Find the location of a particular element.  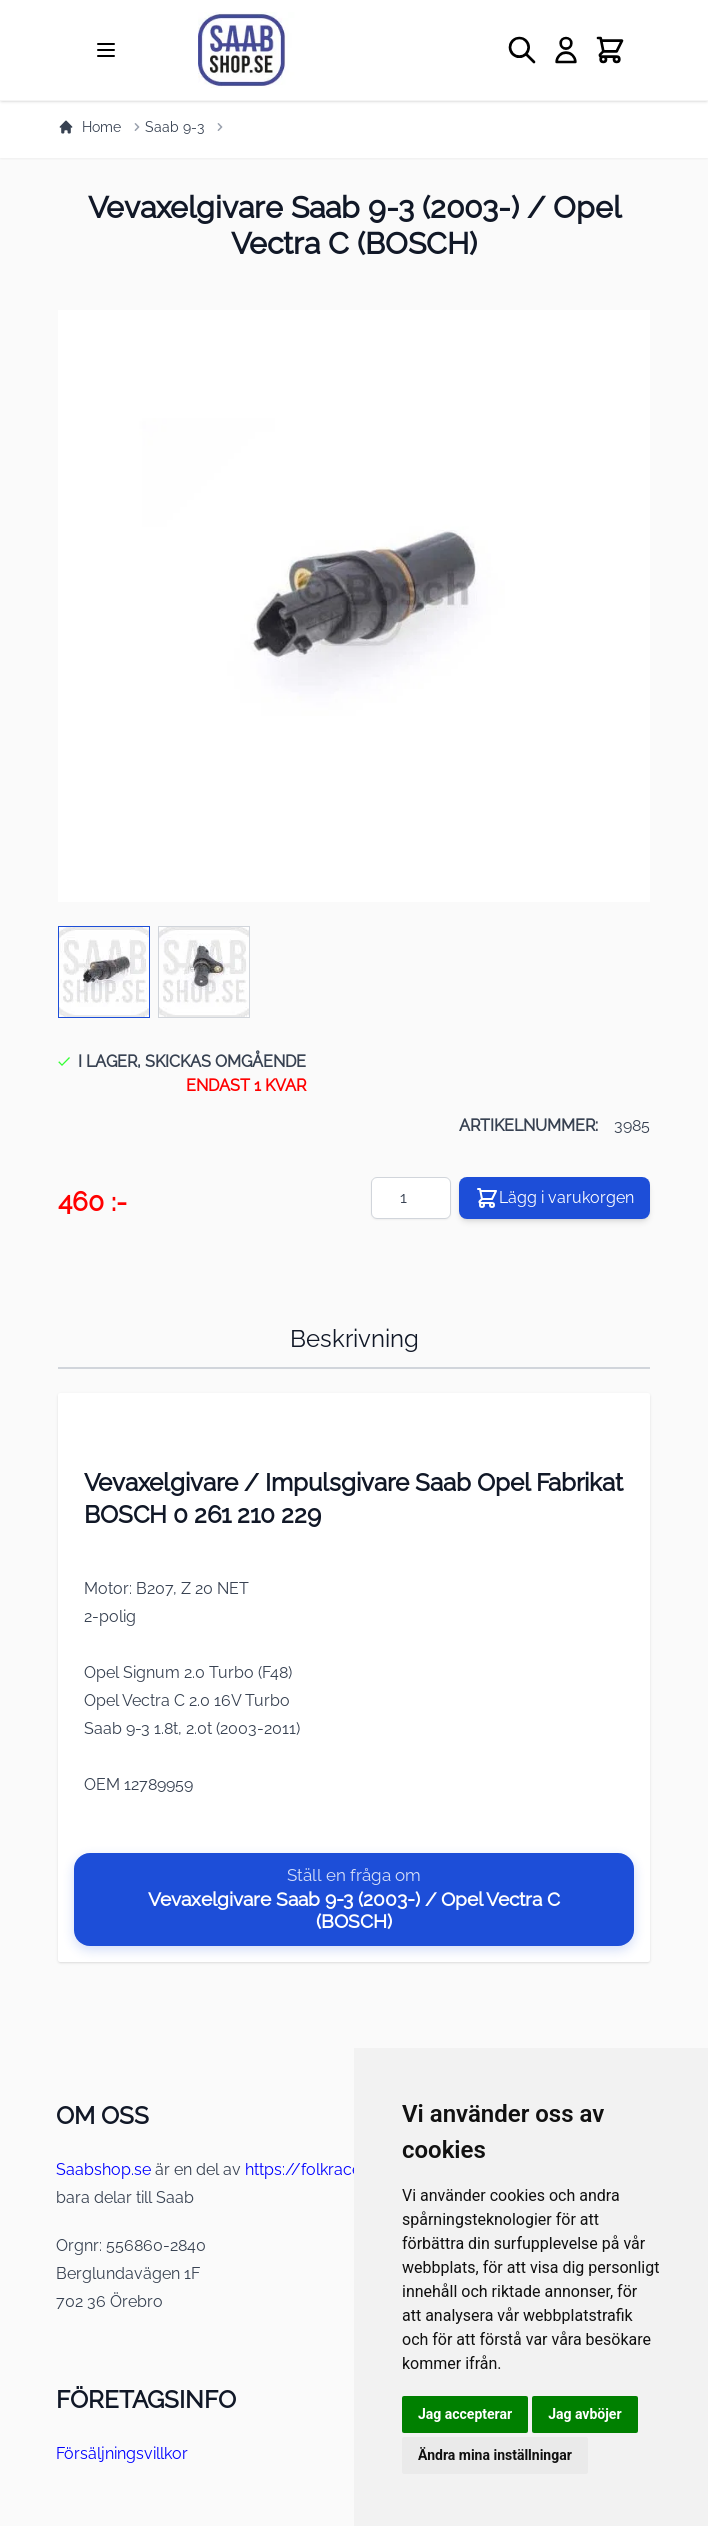

Ändra mina inställningar [button] is located at coordinates (495, 2455).